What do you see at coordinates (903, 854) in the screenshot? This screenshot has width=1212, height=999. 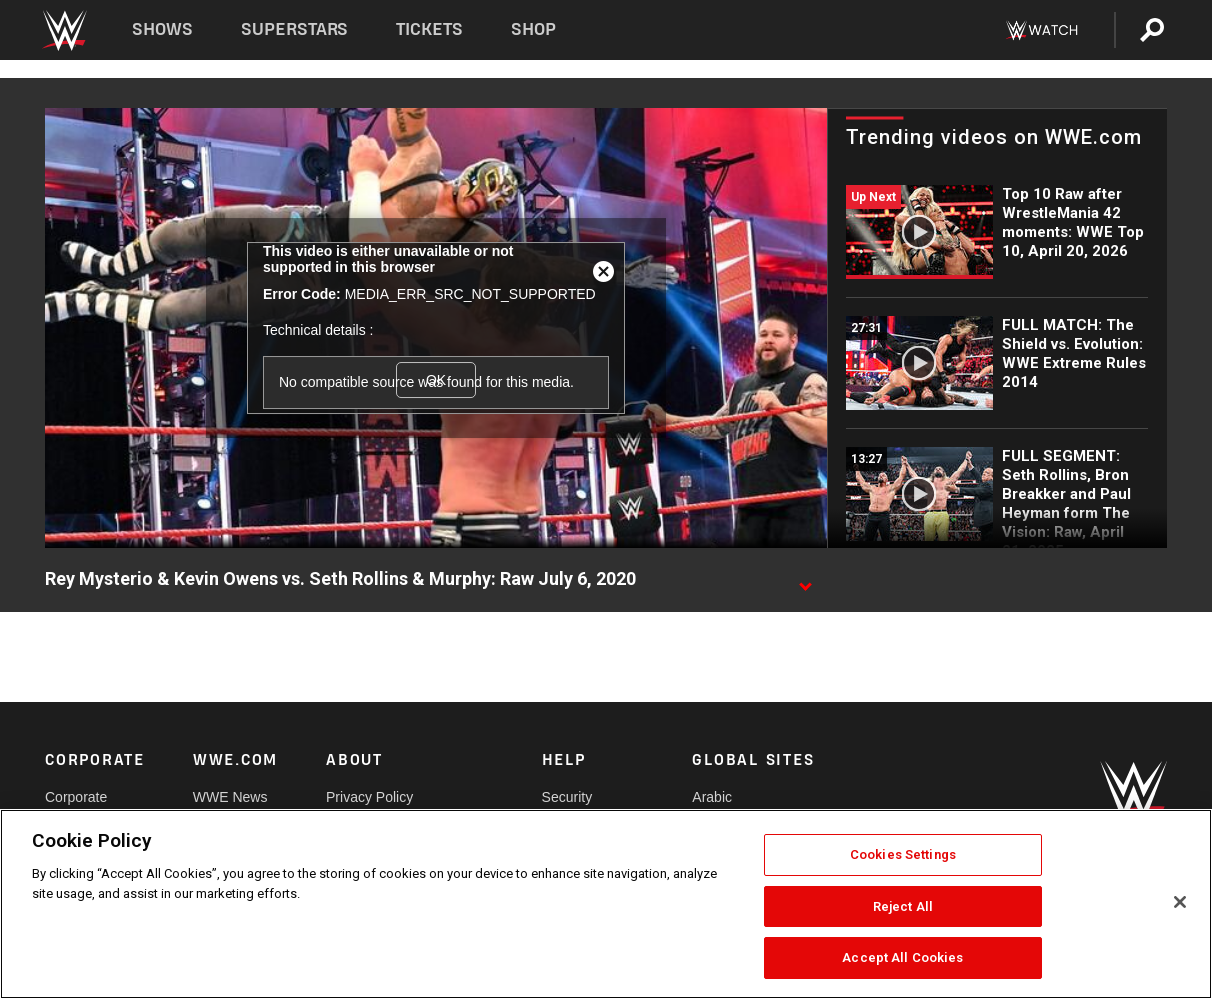 I see `Cookies Settings` at bounding box center [903, 854].